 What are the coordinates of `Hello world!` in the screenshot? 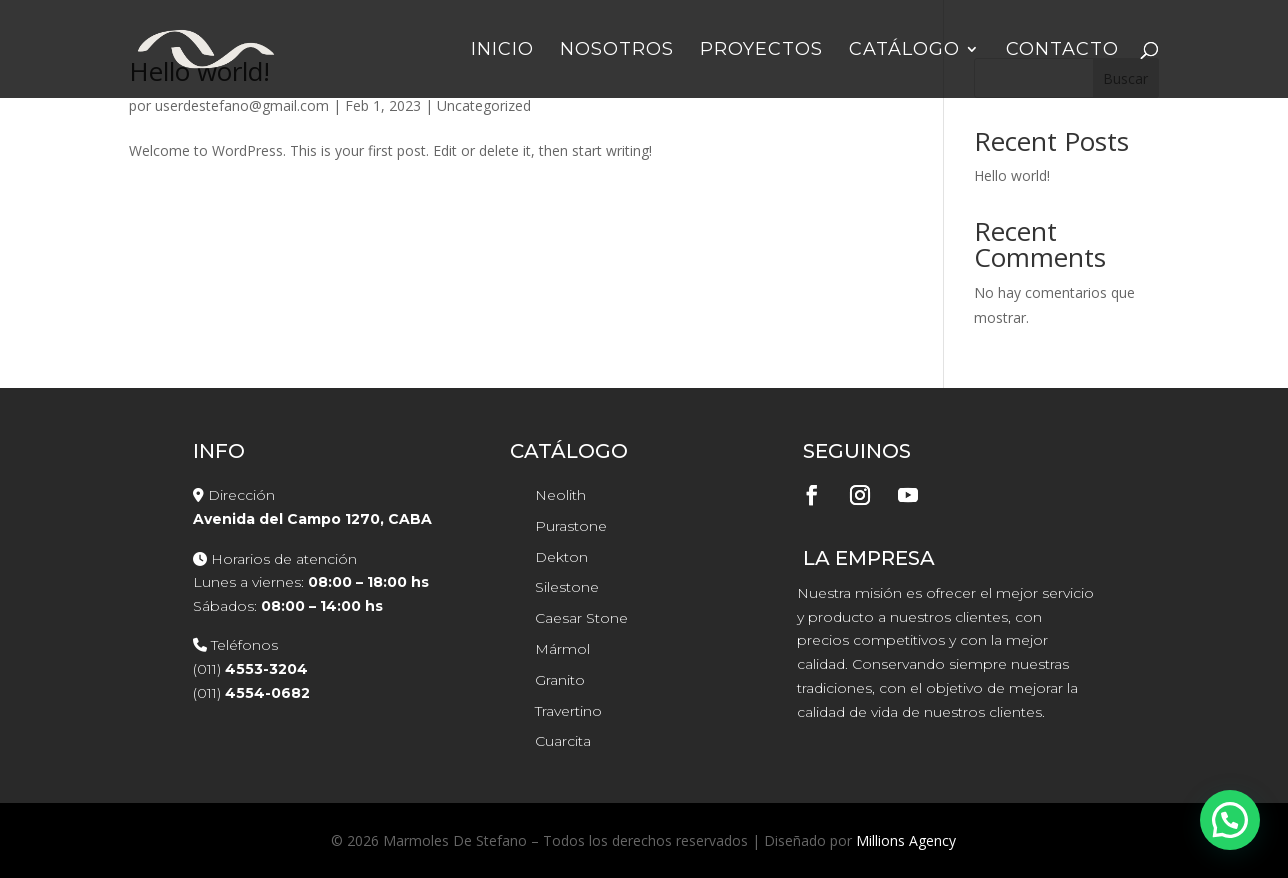 It's located at (1012, 175).